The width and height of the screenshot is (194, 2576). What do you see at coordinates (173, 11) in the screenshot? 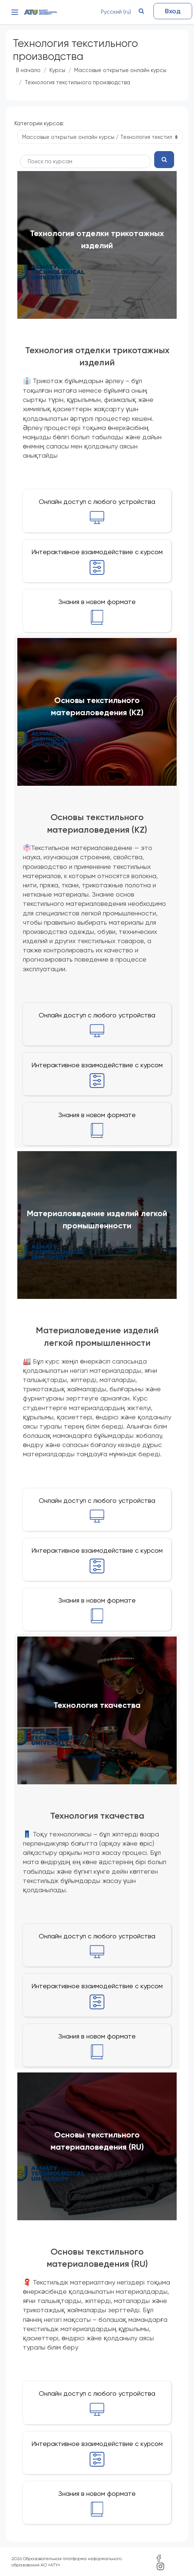
I see `Вход` at bounding box center [173, 11].